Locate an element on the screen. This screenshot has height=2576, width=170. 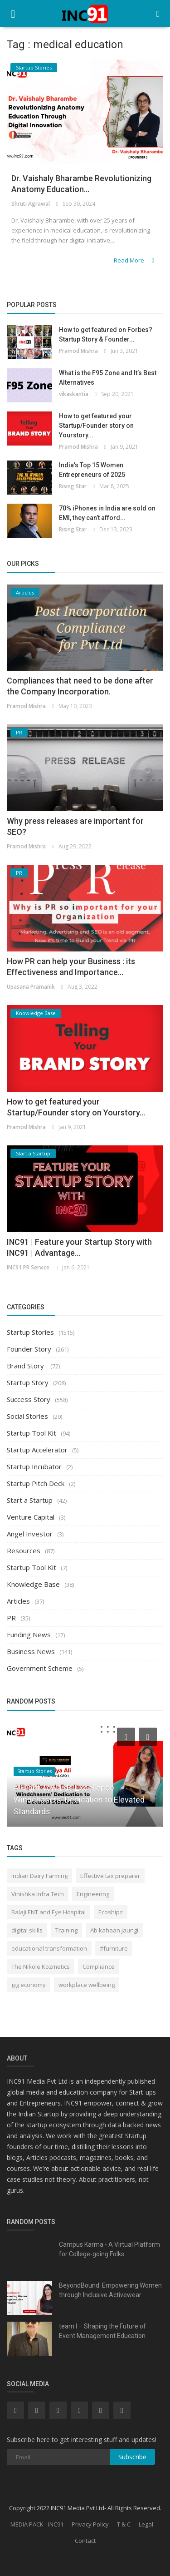
Startup Incubator is located at coordinates (34, 1466).